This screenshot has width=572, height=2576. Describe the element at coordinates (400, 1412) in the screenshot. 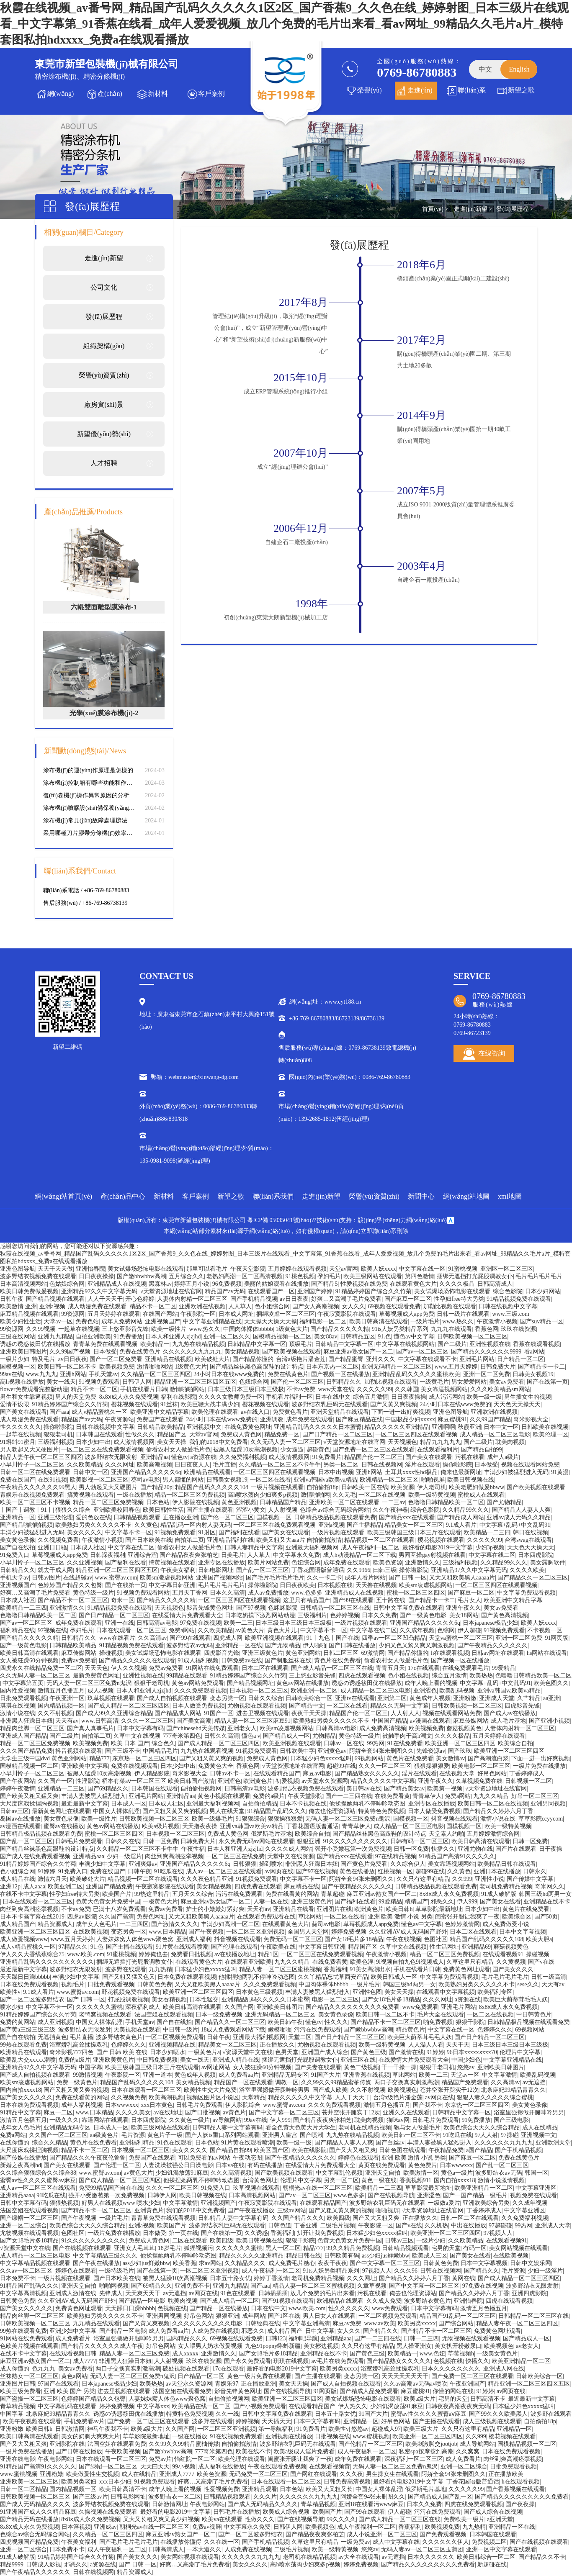

I see `下面一进一出好爽视频` at that location.